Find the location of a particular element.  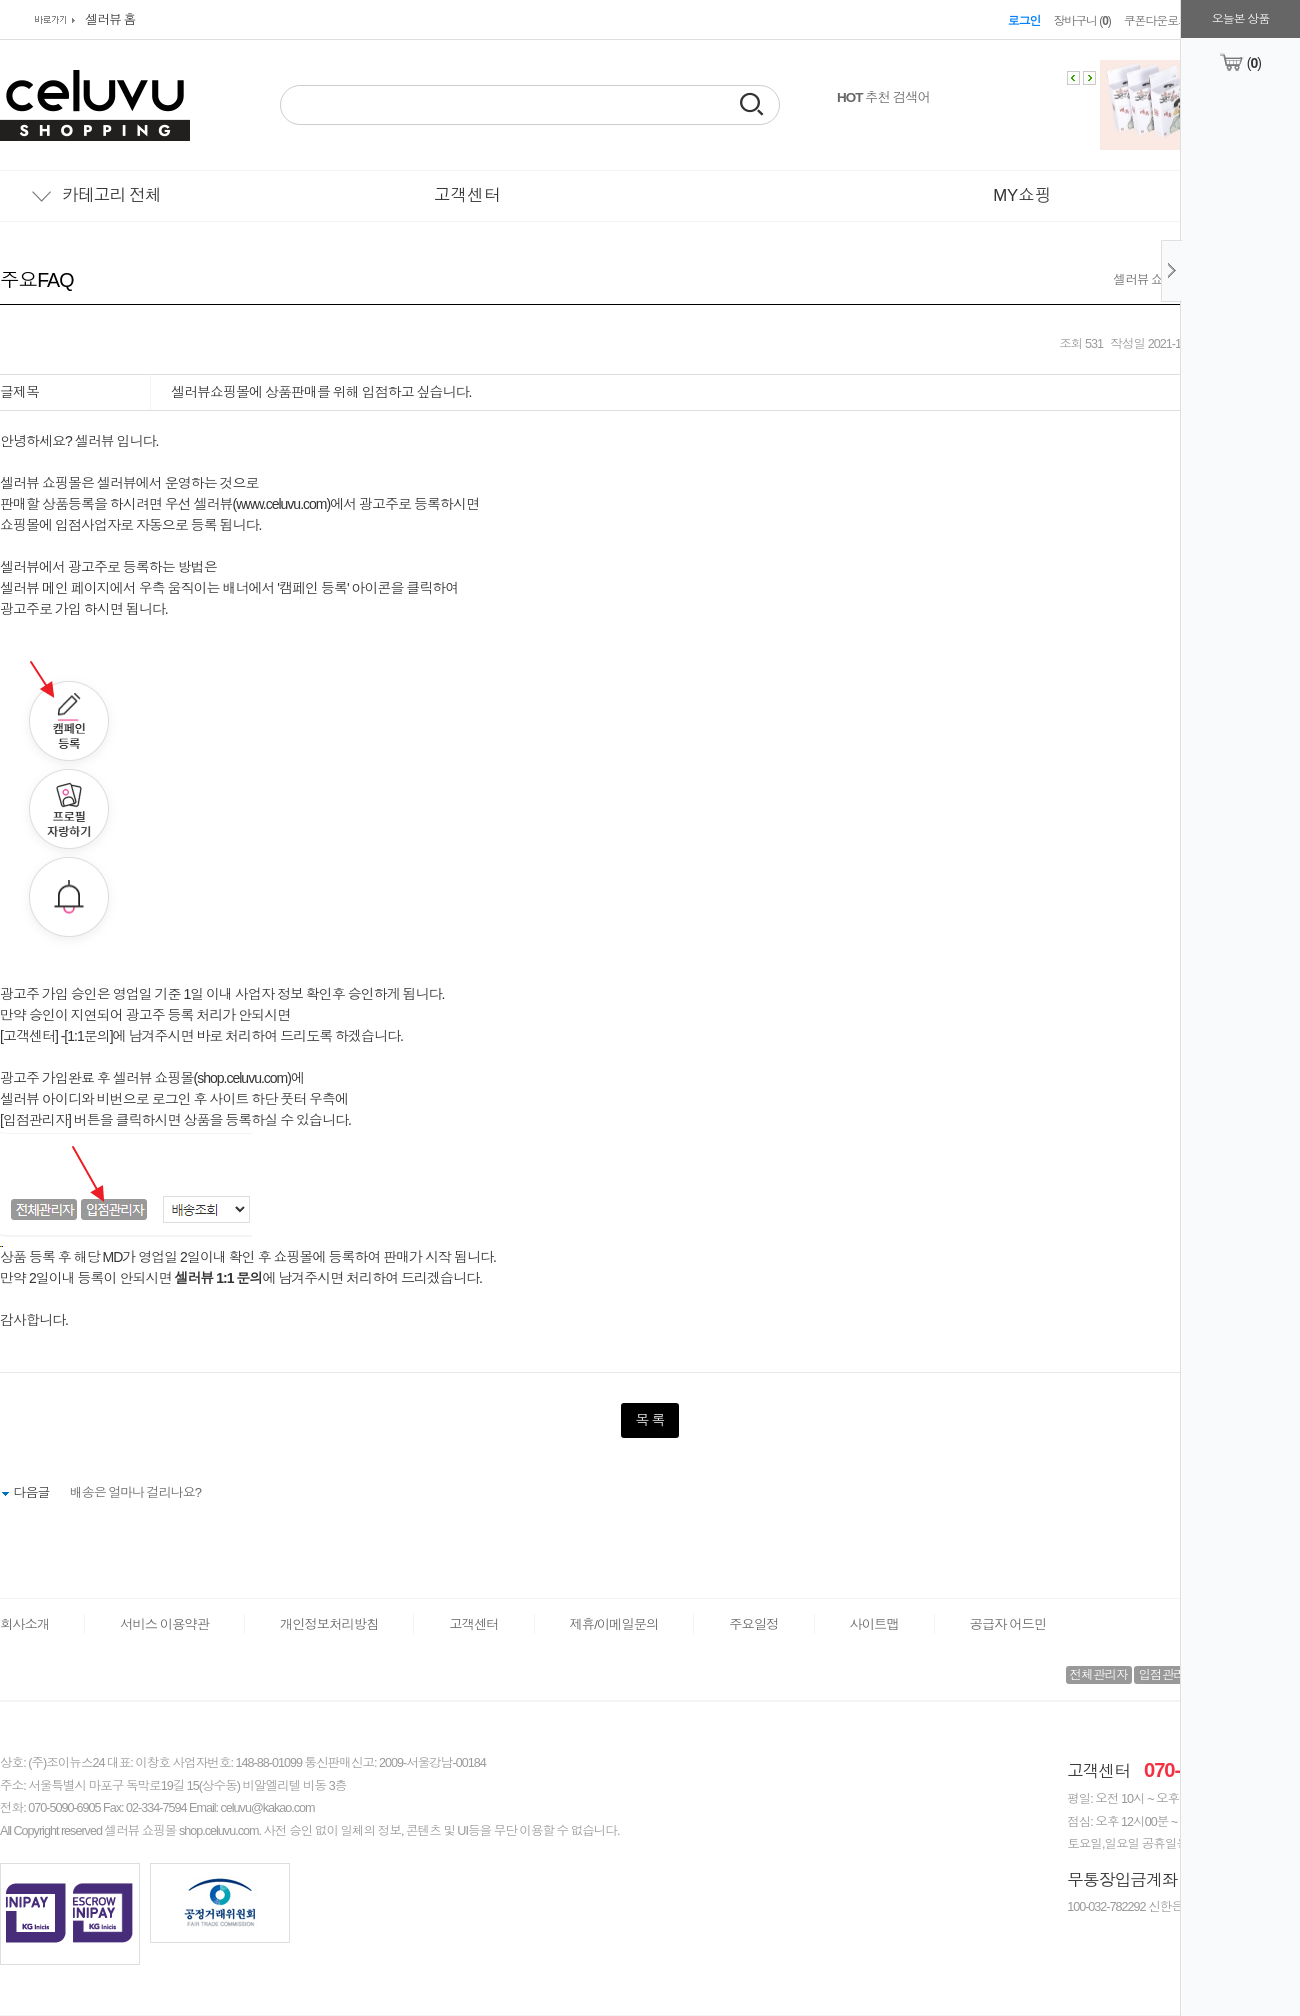

배송은 얼마나 걸리나요? is located at coordinates (135, 1492).